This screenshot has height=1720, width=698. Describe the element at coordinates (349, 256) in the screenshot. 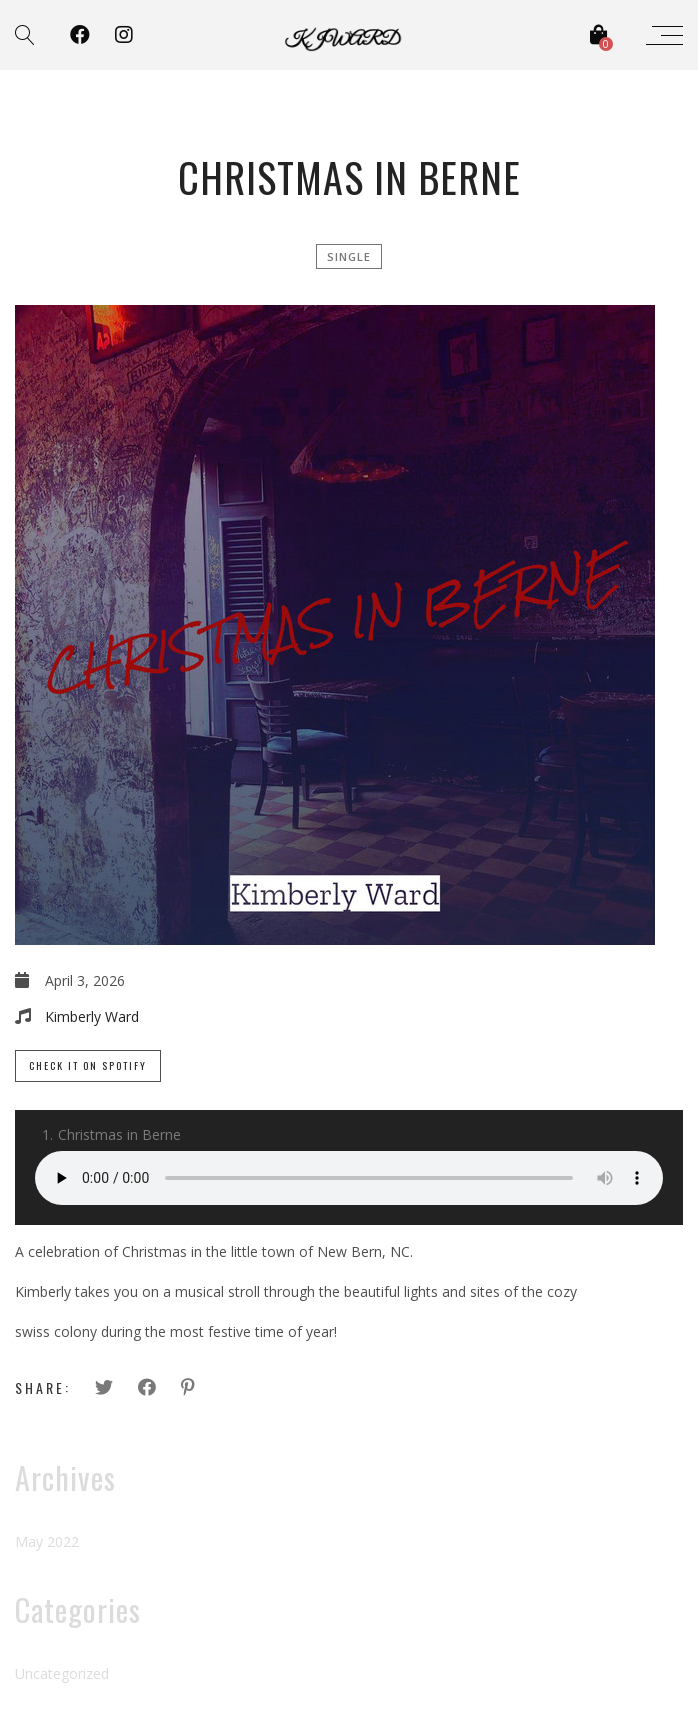

I see `single` at that location.